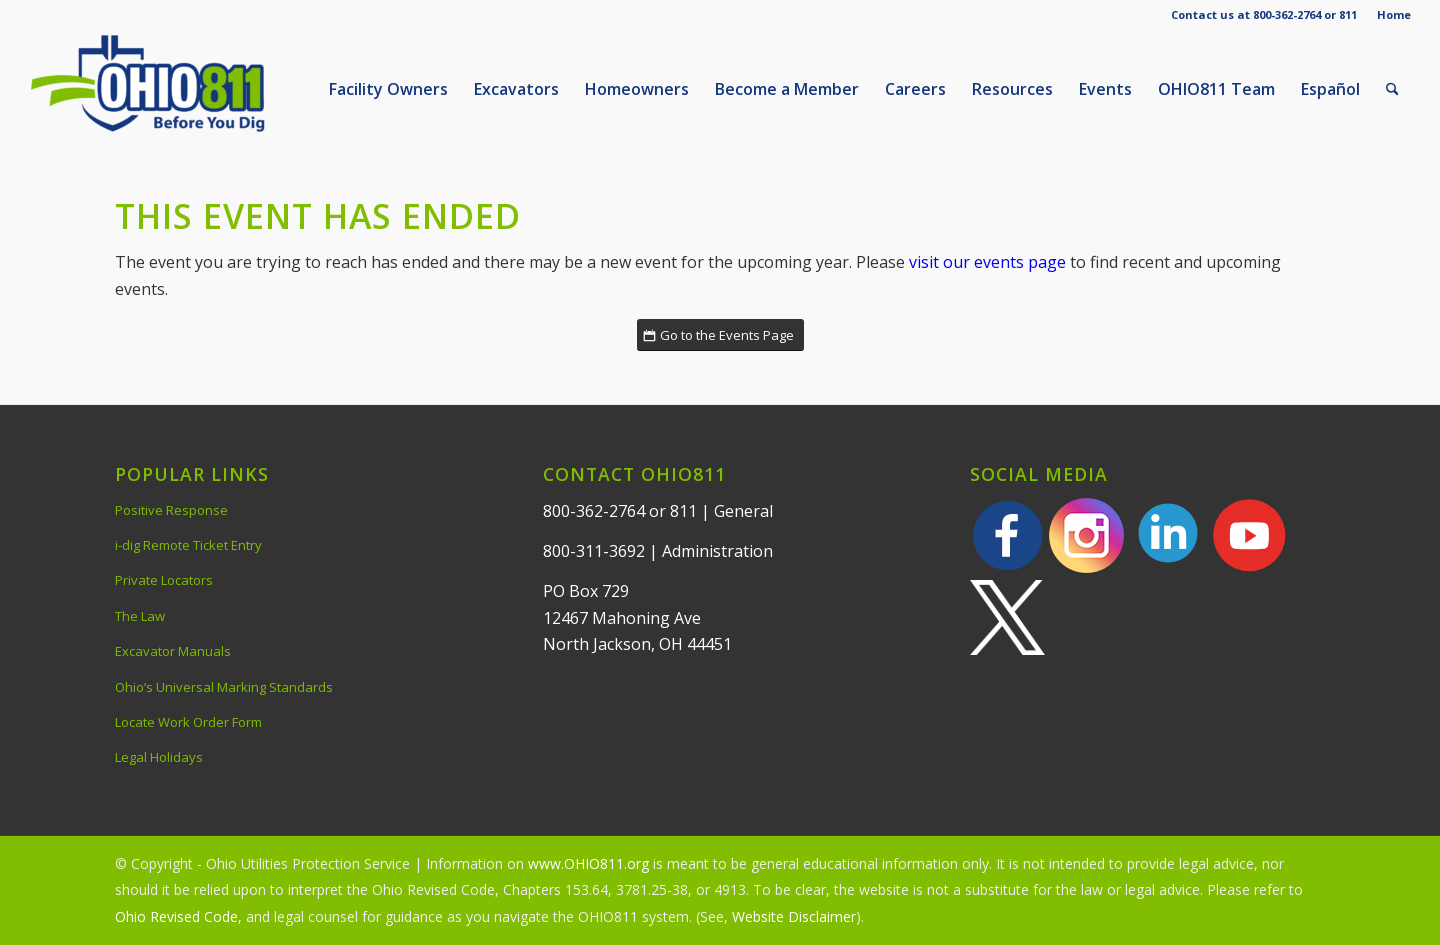 This screenshot has height=945, width=1440. Describe the element at coordinates (720, 335) in the screenshot. I see `[Go to the Events Page]` at that location.